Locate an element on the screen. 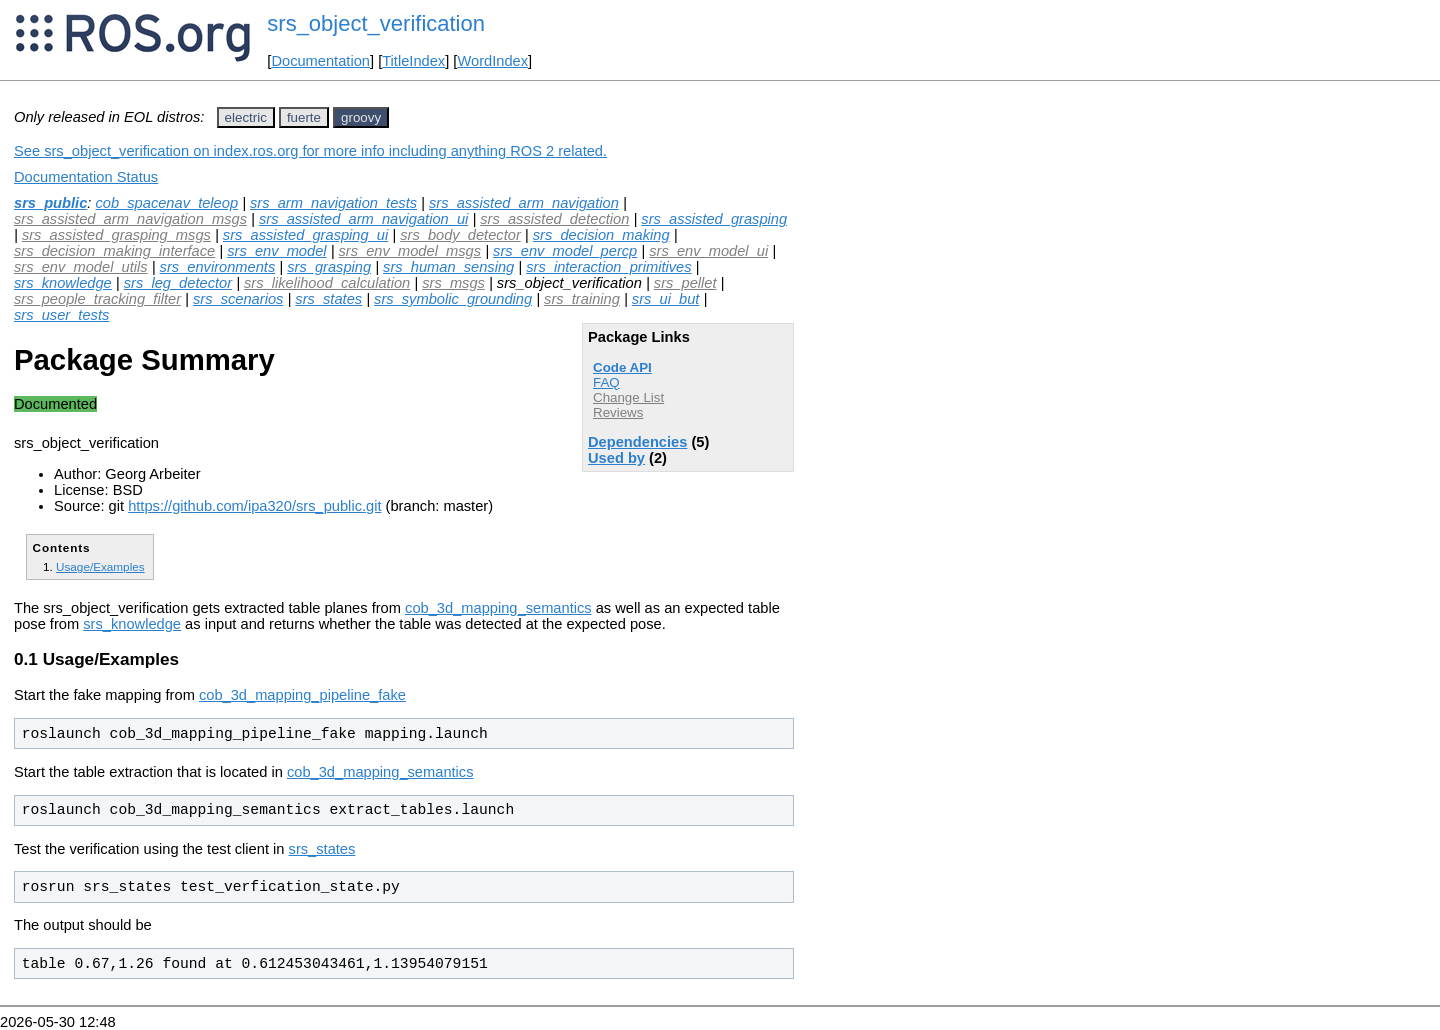  FAQ is located at coordinates (606, 382).